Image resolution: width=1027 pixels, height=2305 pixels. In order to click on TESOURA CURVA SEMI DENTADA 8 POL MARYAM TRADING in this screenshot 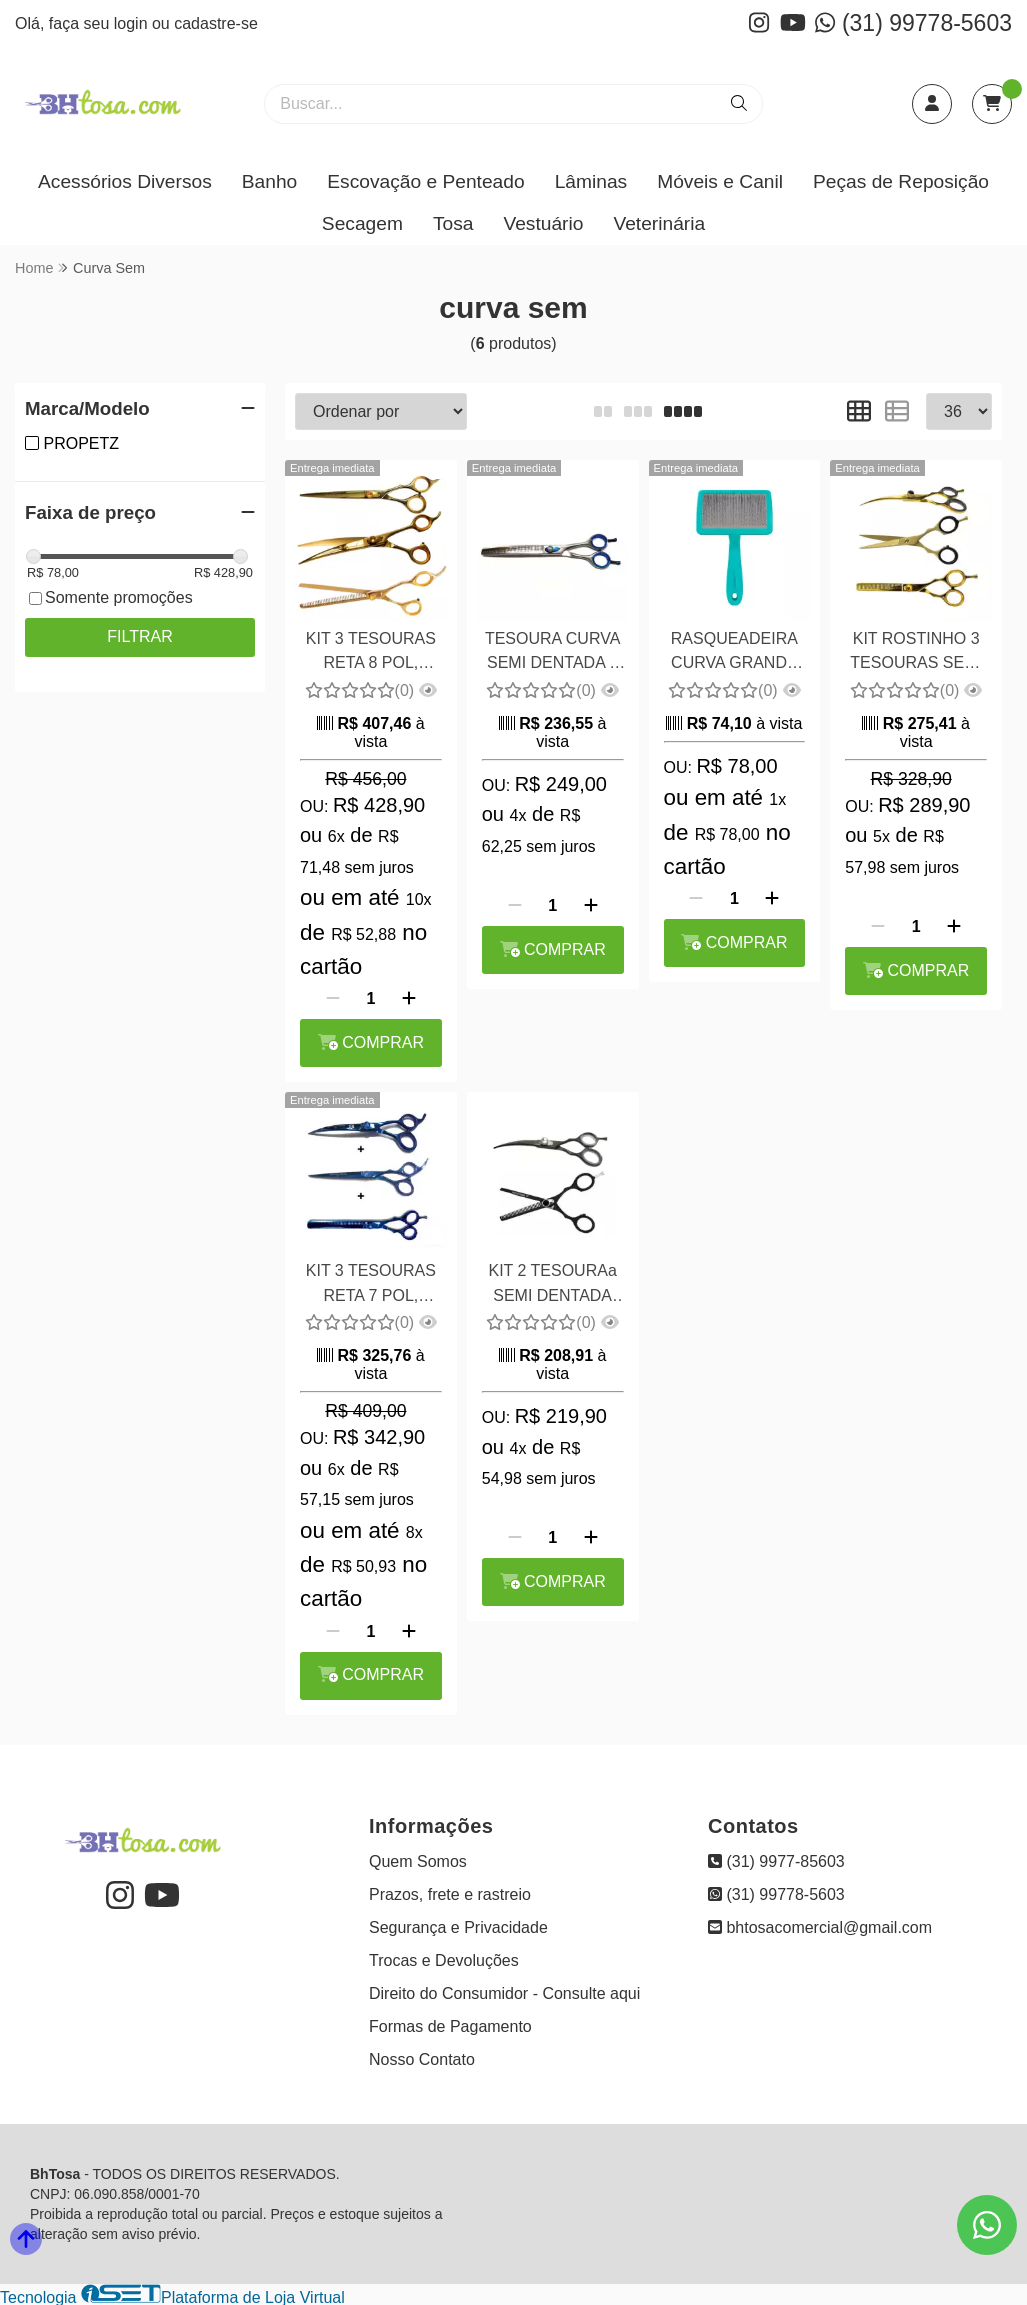, I will do `click(552, 653)`.